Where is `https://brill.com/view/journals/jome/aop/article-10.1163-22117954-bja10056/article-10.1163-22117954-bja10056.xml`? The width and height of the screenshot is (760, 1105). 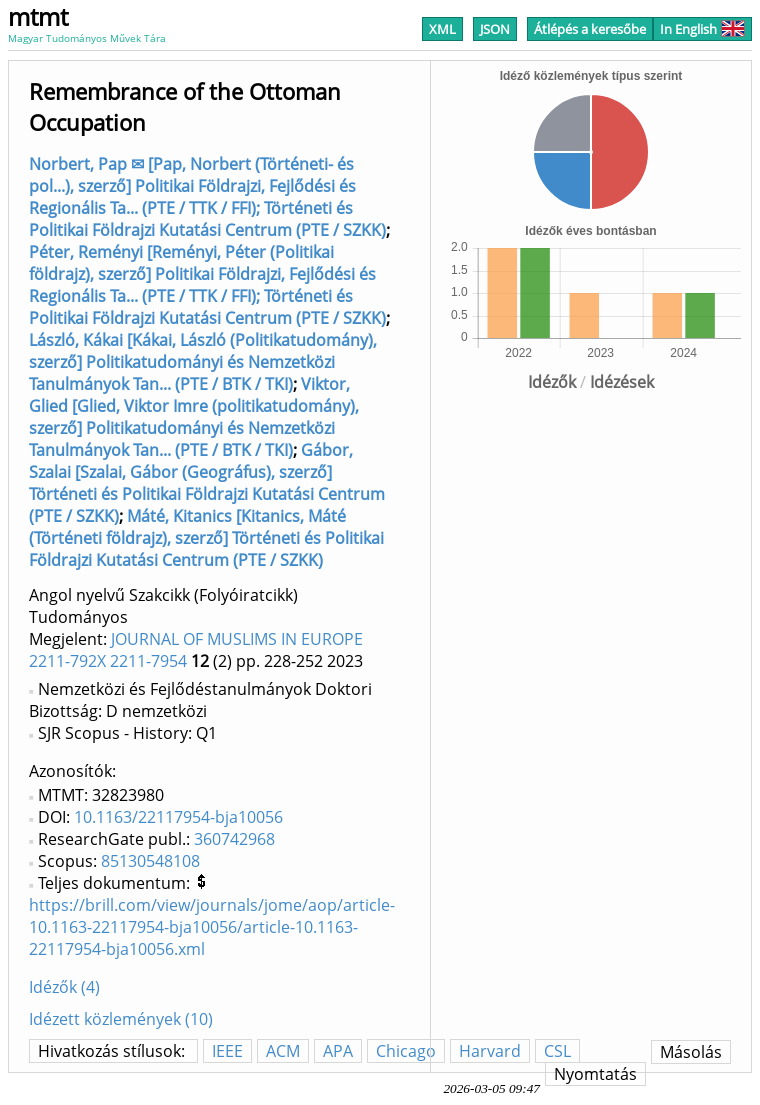
https://brill.com/view/journals/jome/aop/article-10.1163-22117954-bja10056/article-10.1163-22117954-bja10056.xml is located at coordinates (212, 927).